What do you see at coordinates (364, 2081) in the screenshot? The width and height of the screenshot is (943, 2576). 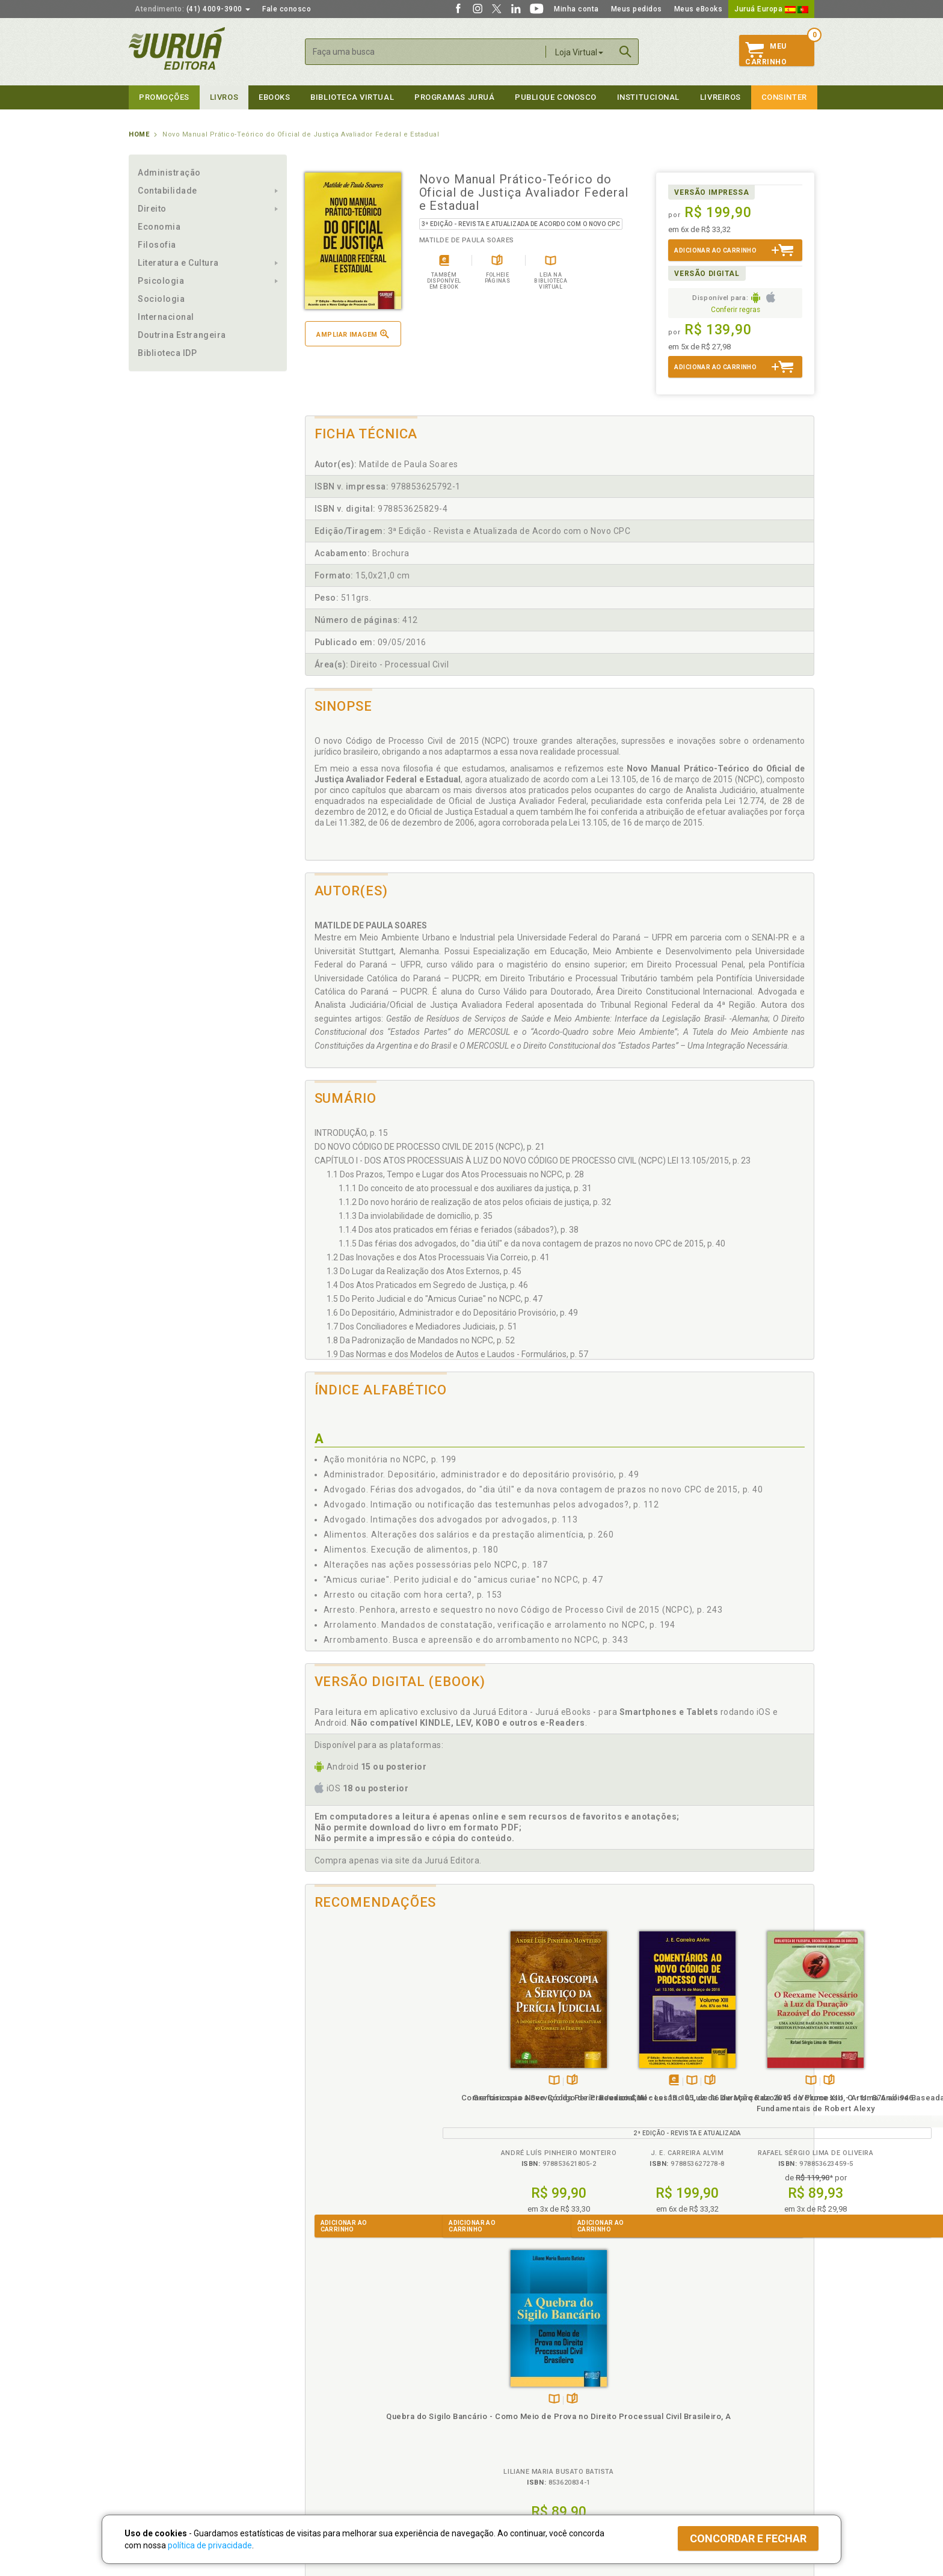 I see `TambémDisponívelna B.V.` at bounding box center [364, 2081].